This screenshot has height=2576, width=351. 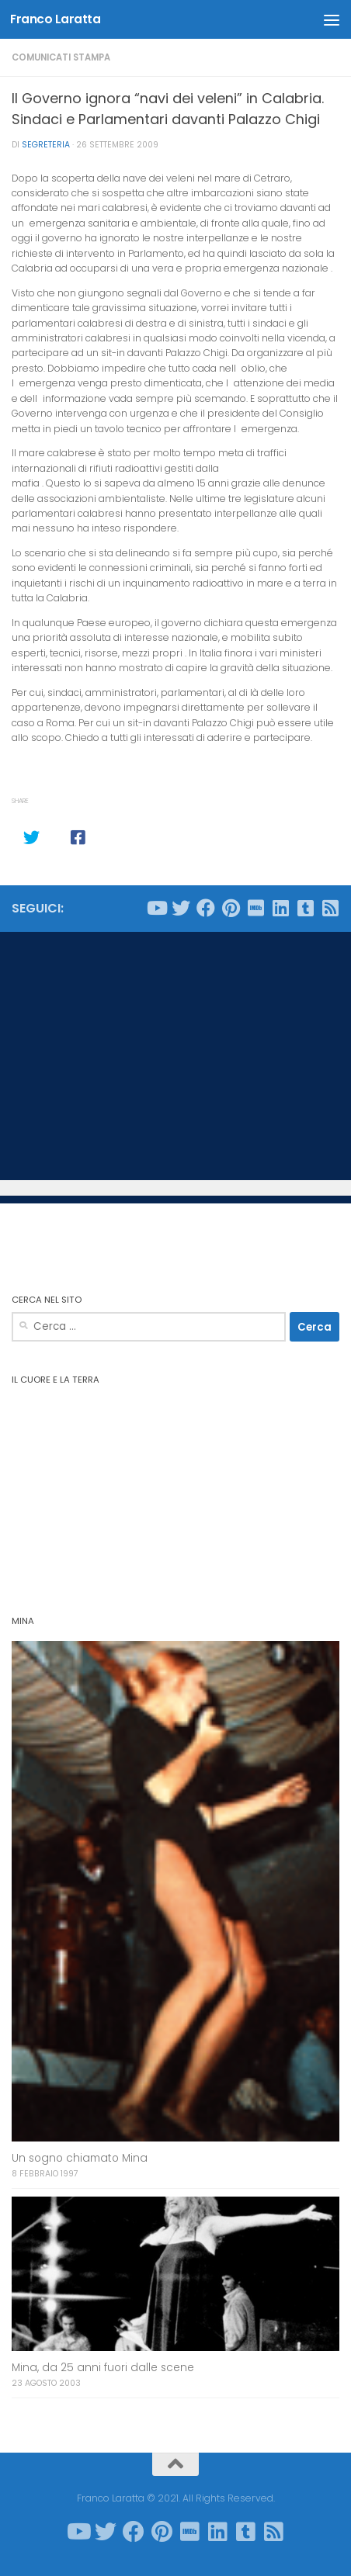 What do you see at coordinates (255, 907) in the screenshot?
I see `[Seguici su Imdb]` at bounding box center [255, 907].